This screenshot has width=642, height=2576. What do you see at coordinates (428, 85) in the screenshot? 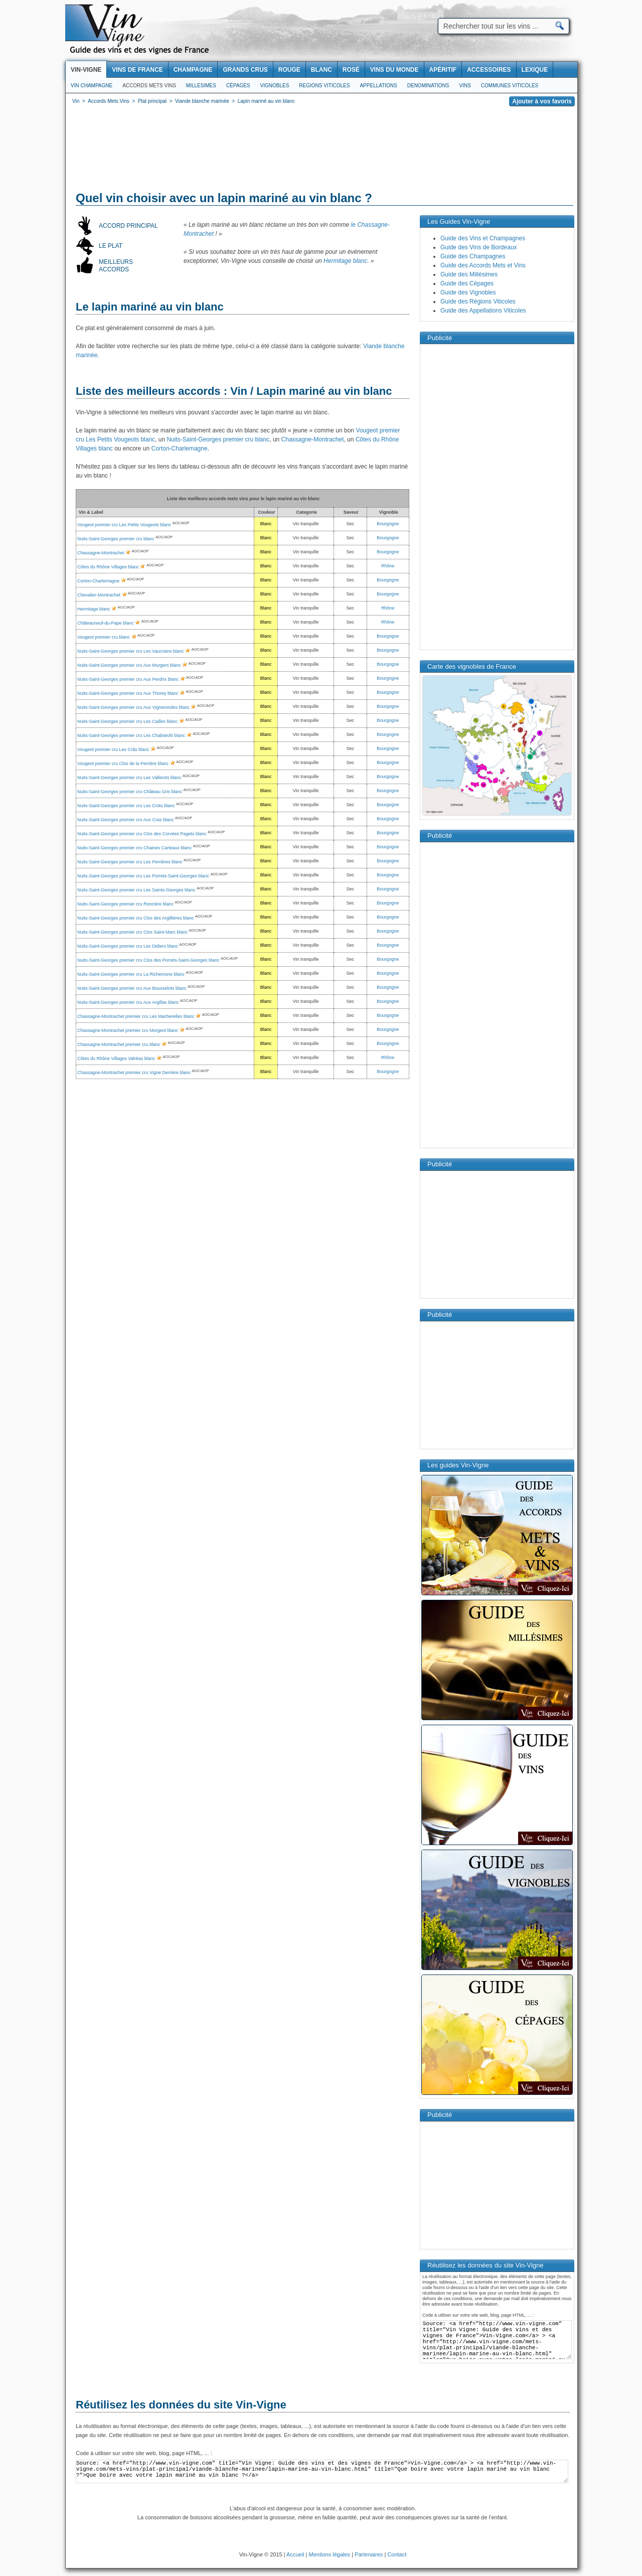
I see `Denominations` at bounding box center [428, 85].